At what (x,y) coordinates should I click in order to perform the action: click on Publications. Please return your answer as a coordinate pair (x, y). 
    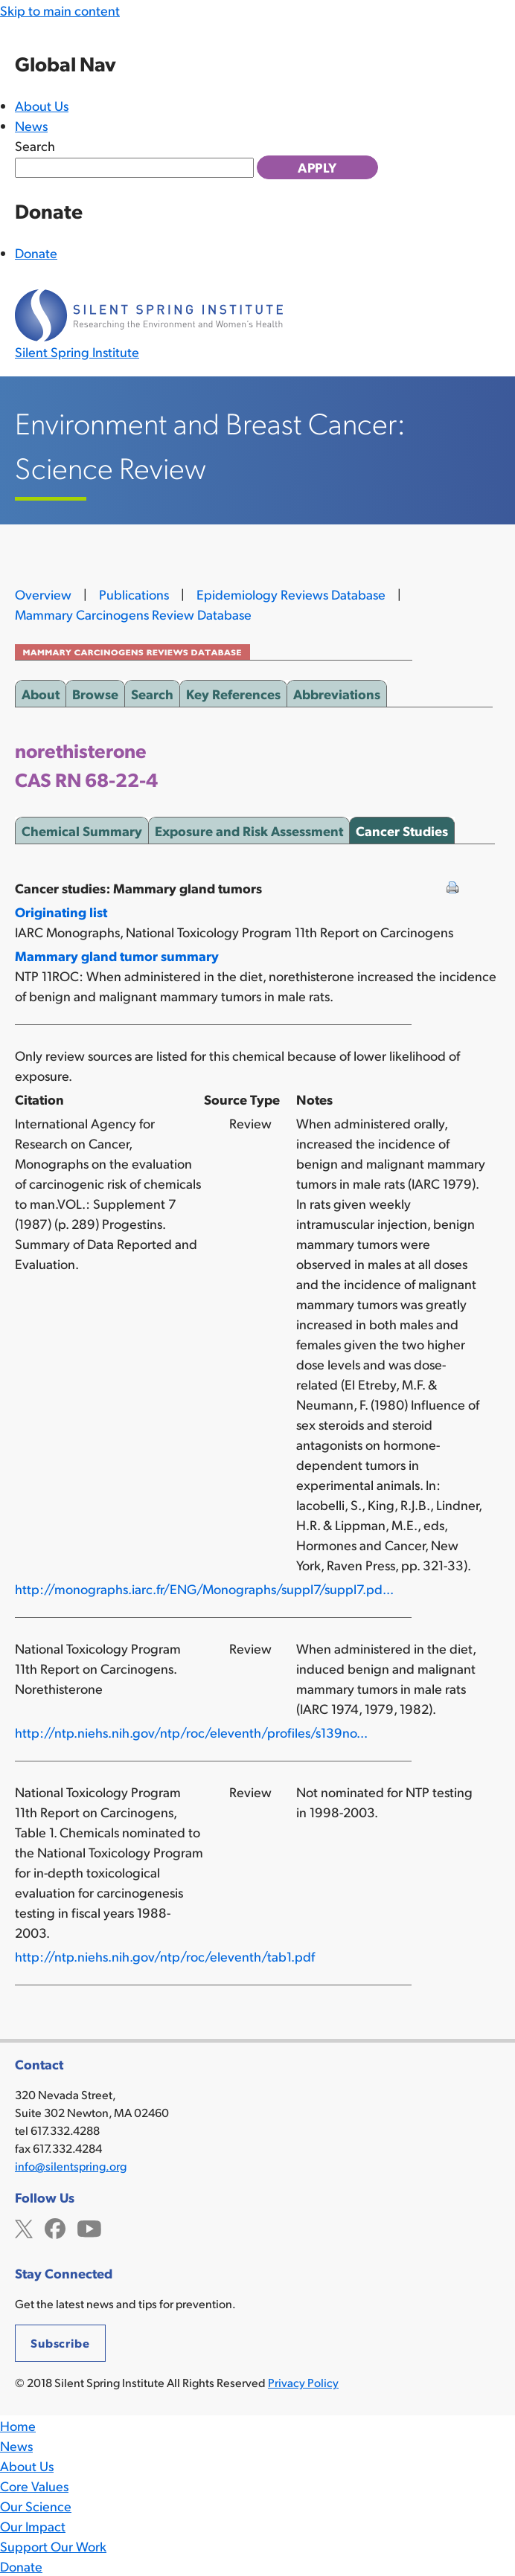
    Looking at the image, I should click on (134, 594).